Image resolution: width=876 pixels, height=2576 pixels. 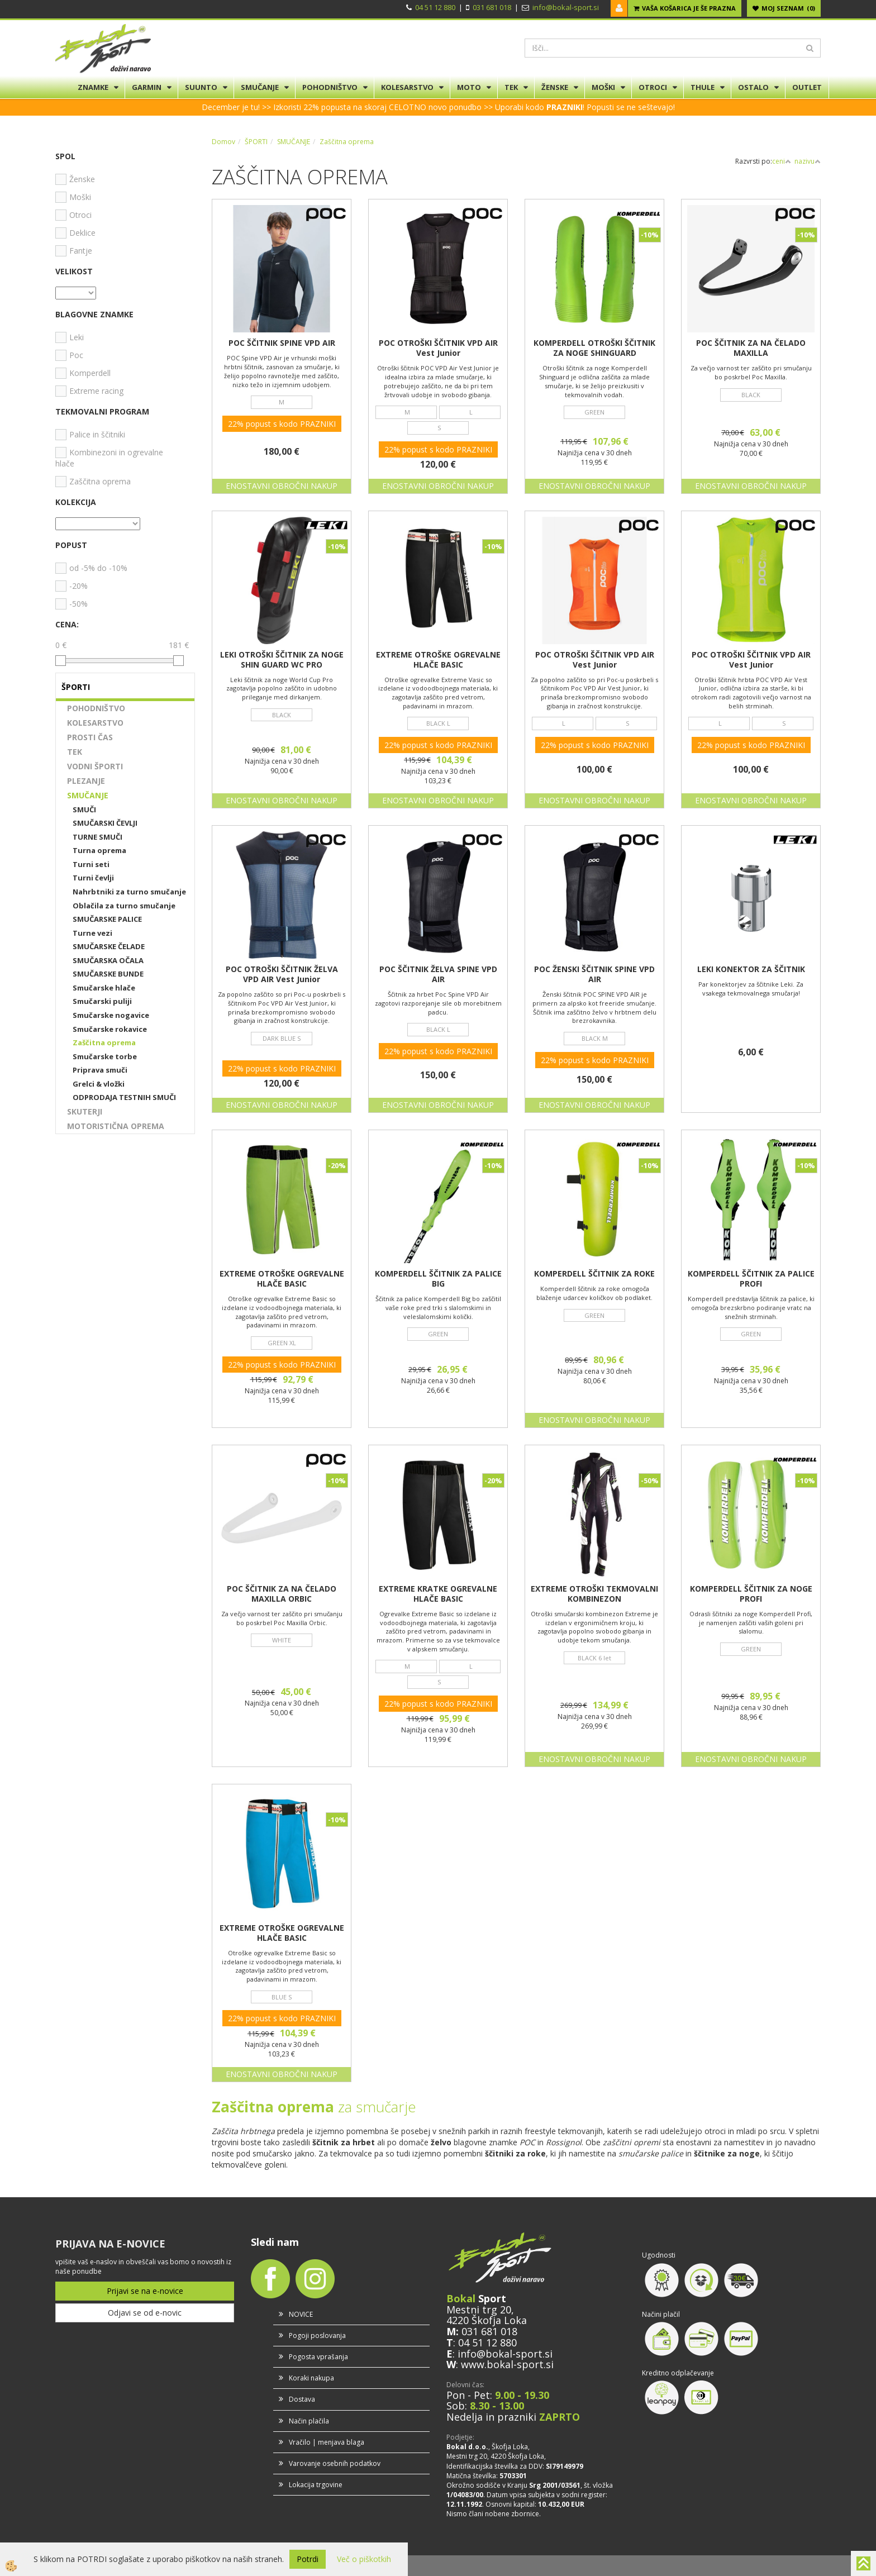 I want to click on Turna oprema, so click(x=99, y=850).